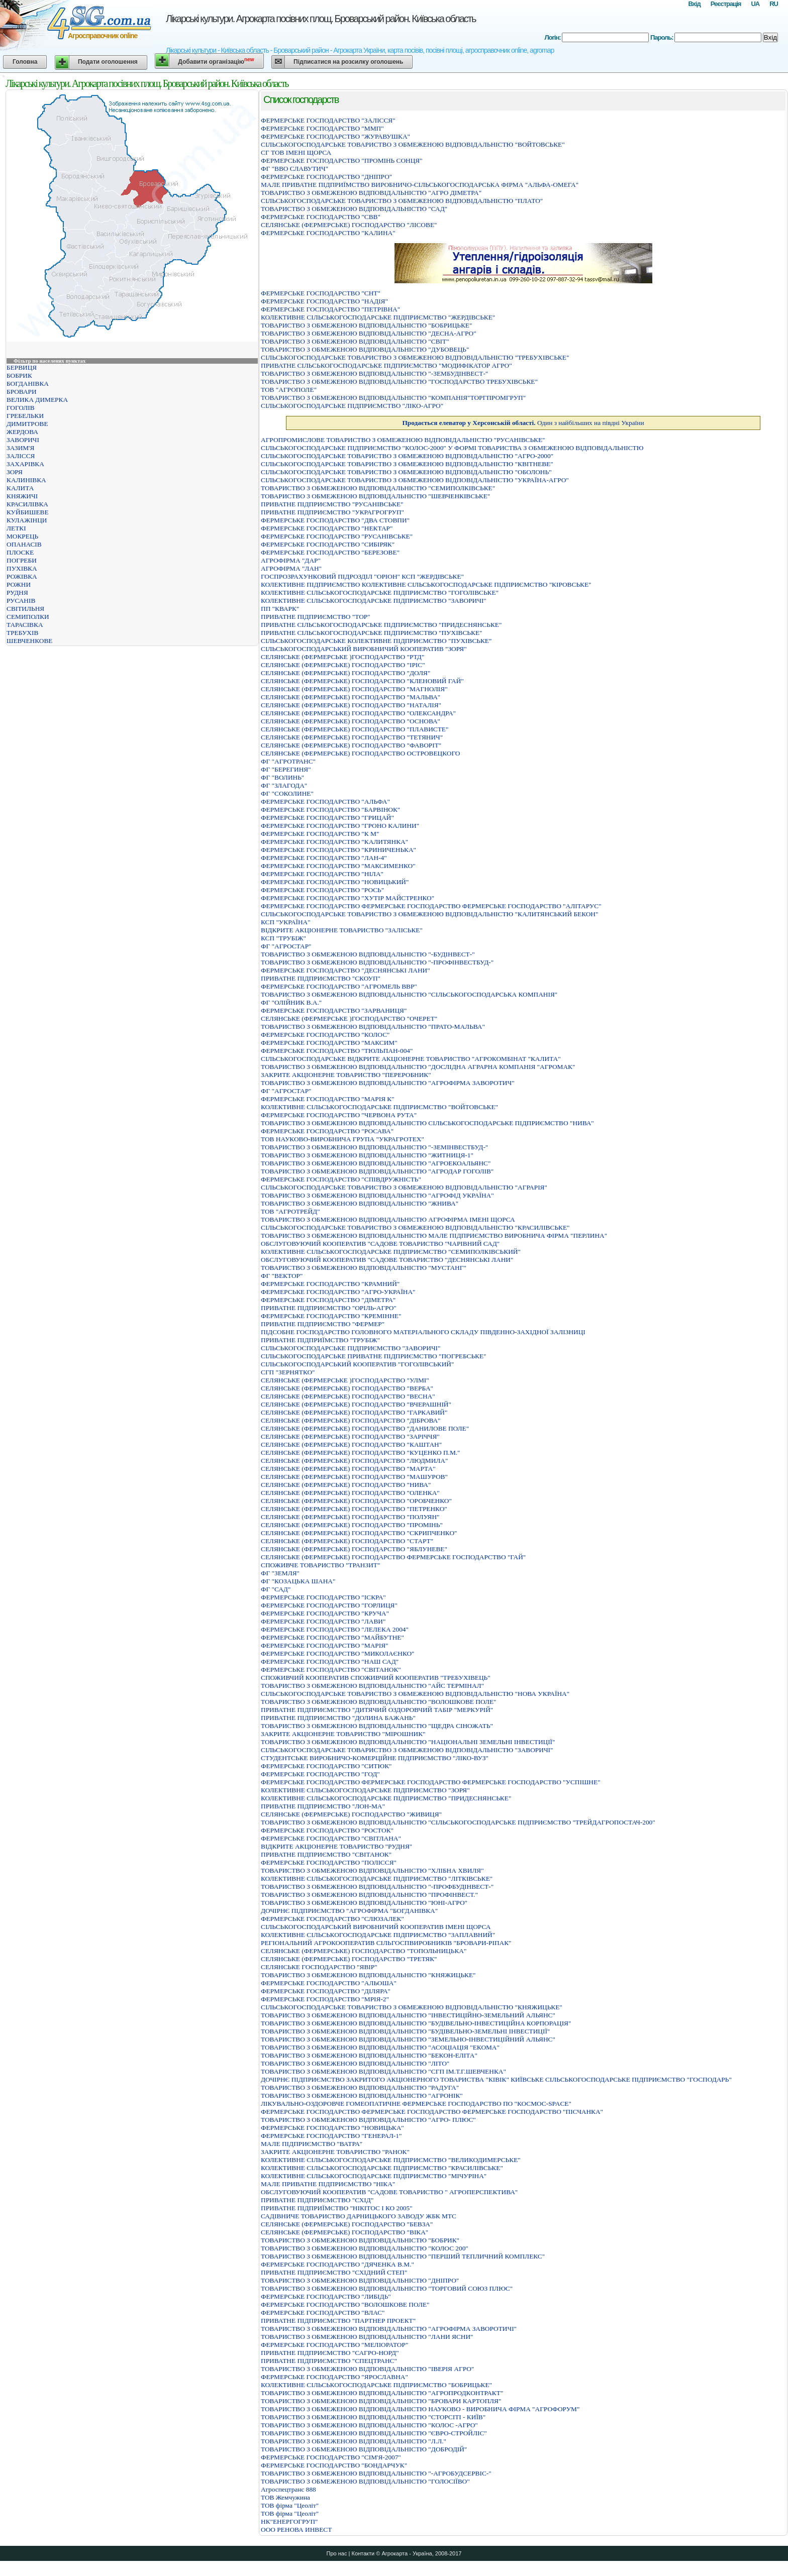 Image resolution: width=788 pixels, height=2576 pixels. What do you see at coordinates (22, 576) in the screenshot?
I see `РОЖІВКА` at bounding box center [22, 576].